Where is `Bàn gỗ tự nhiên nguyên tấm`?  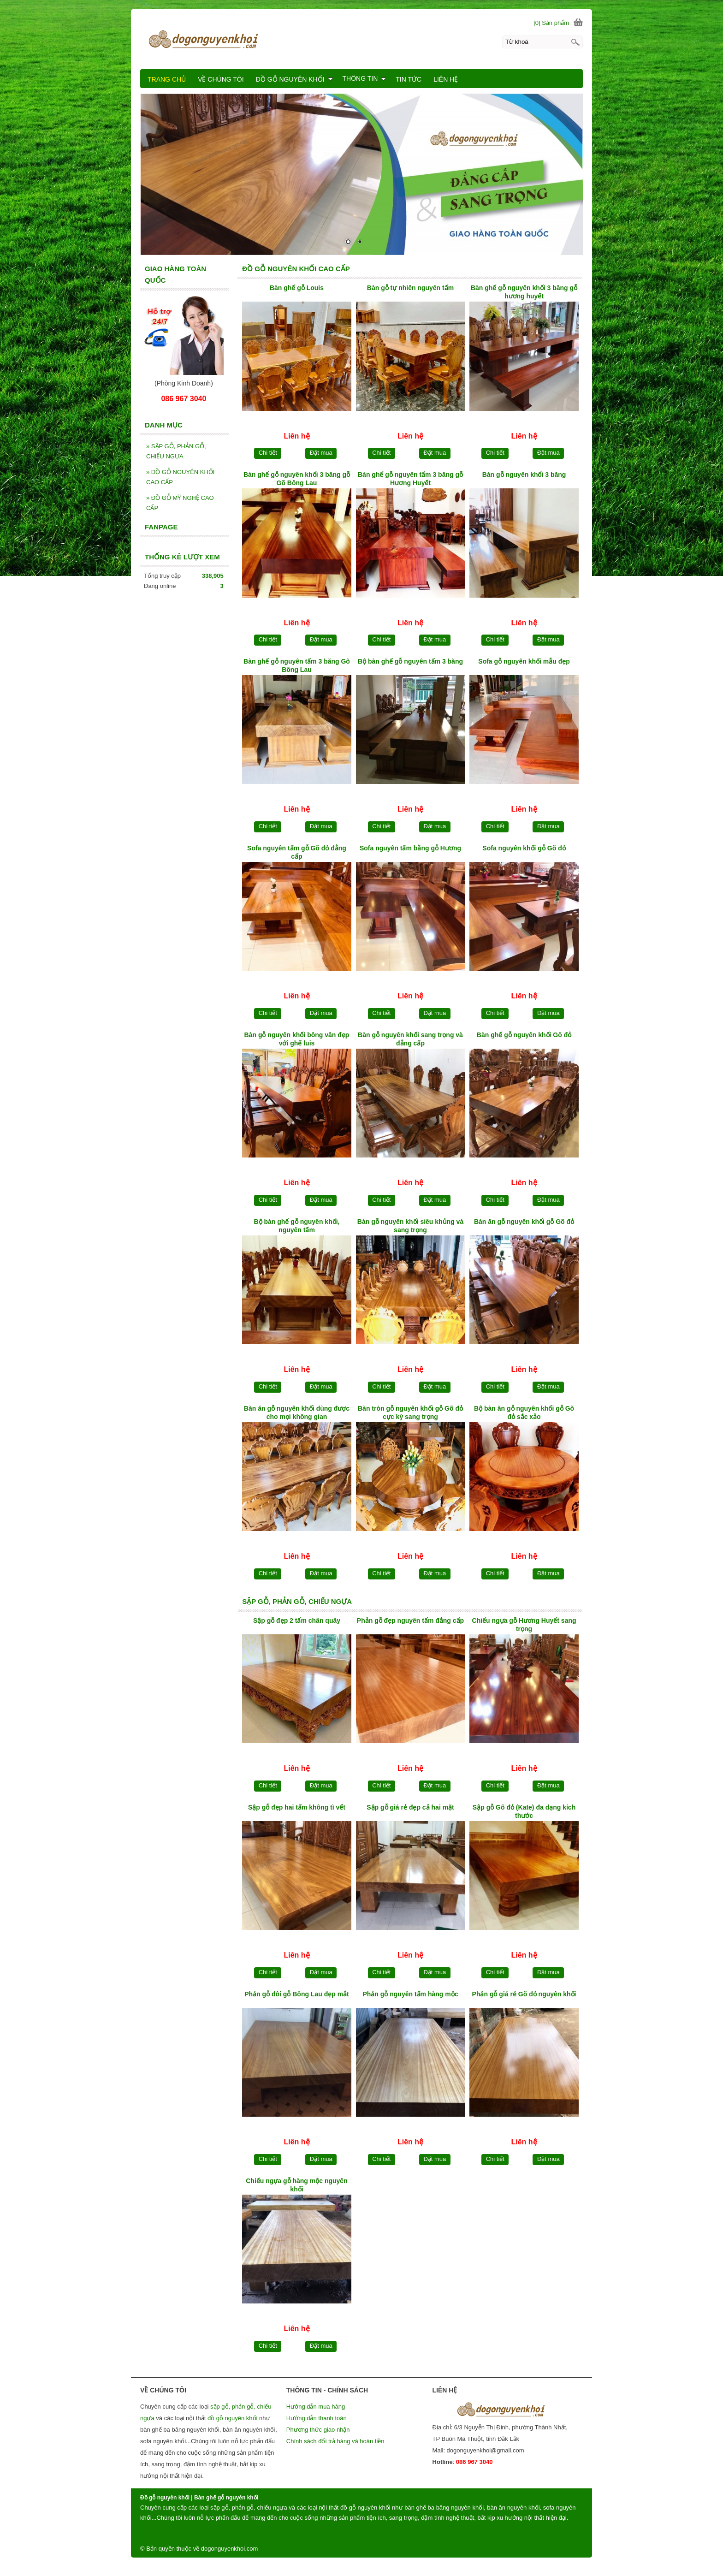 Bàn gỗ tự nhiên nguyên tấm is located at coordinates (410, 287).